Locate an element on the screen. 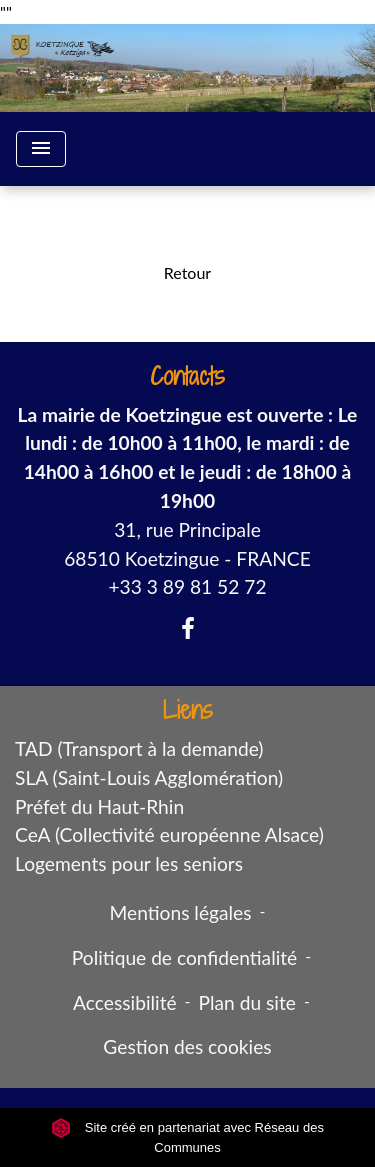  Logements pour les seniors is located at coordinates (129, 863).